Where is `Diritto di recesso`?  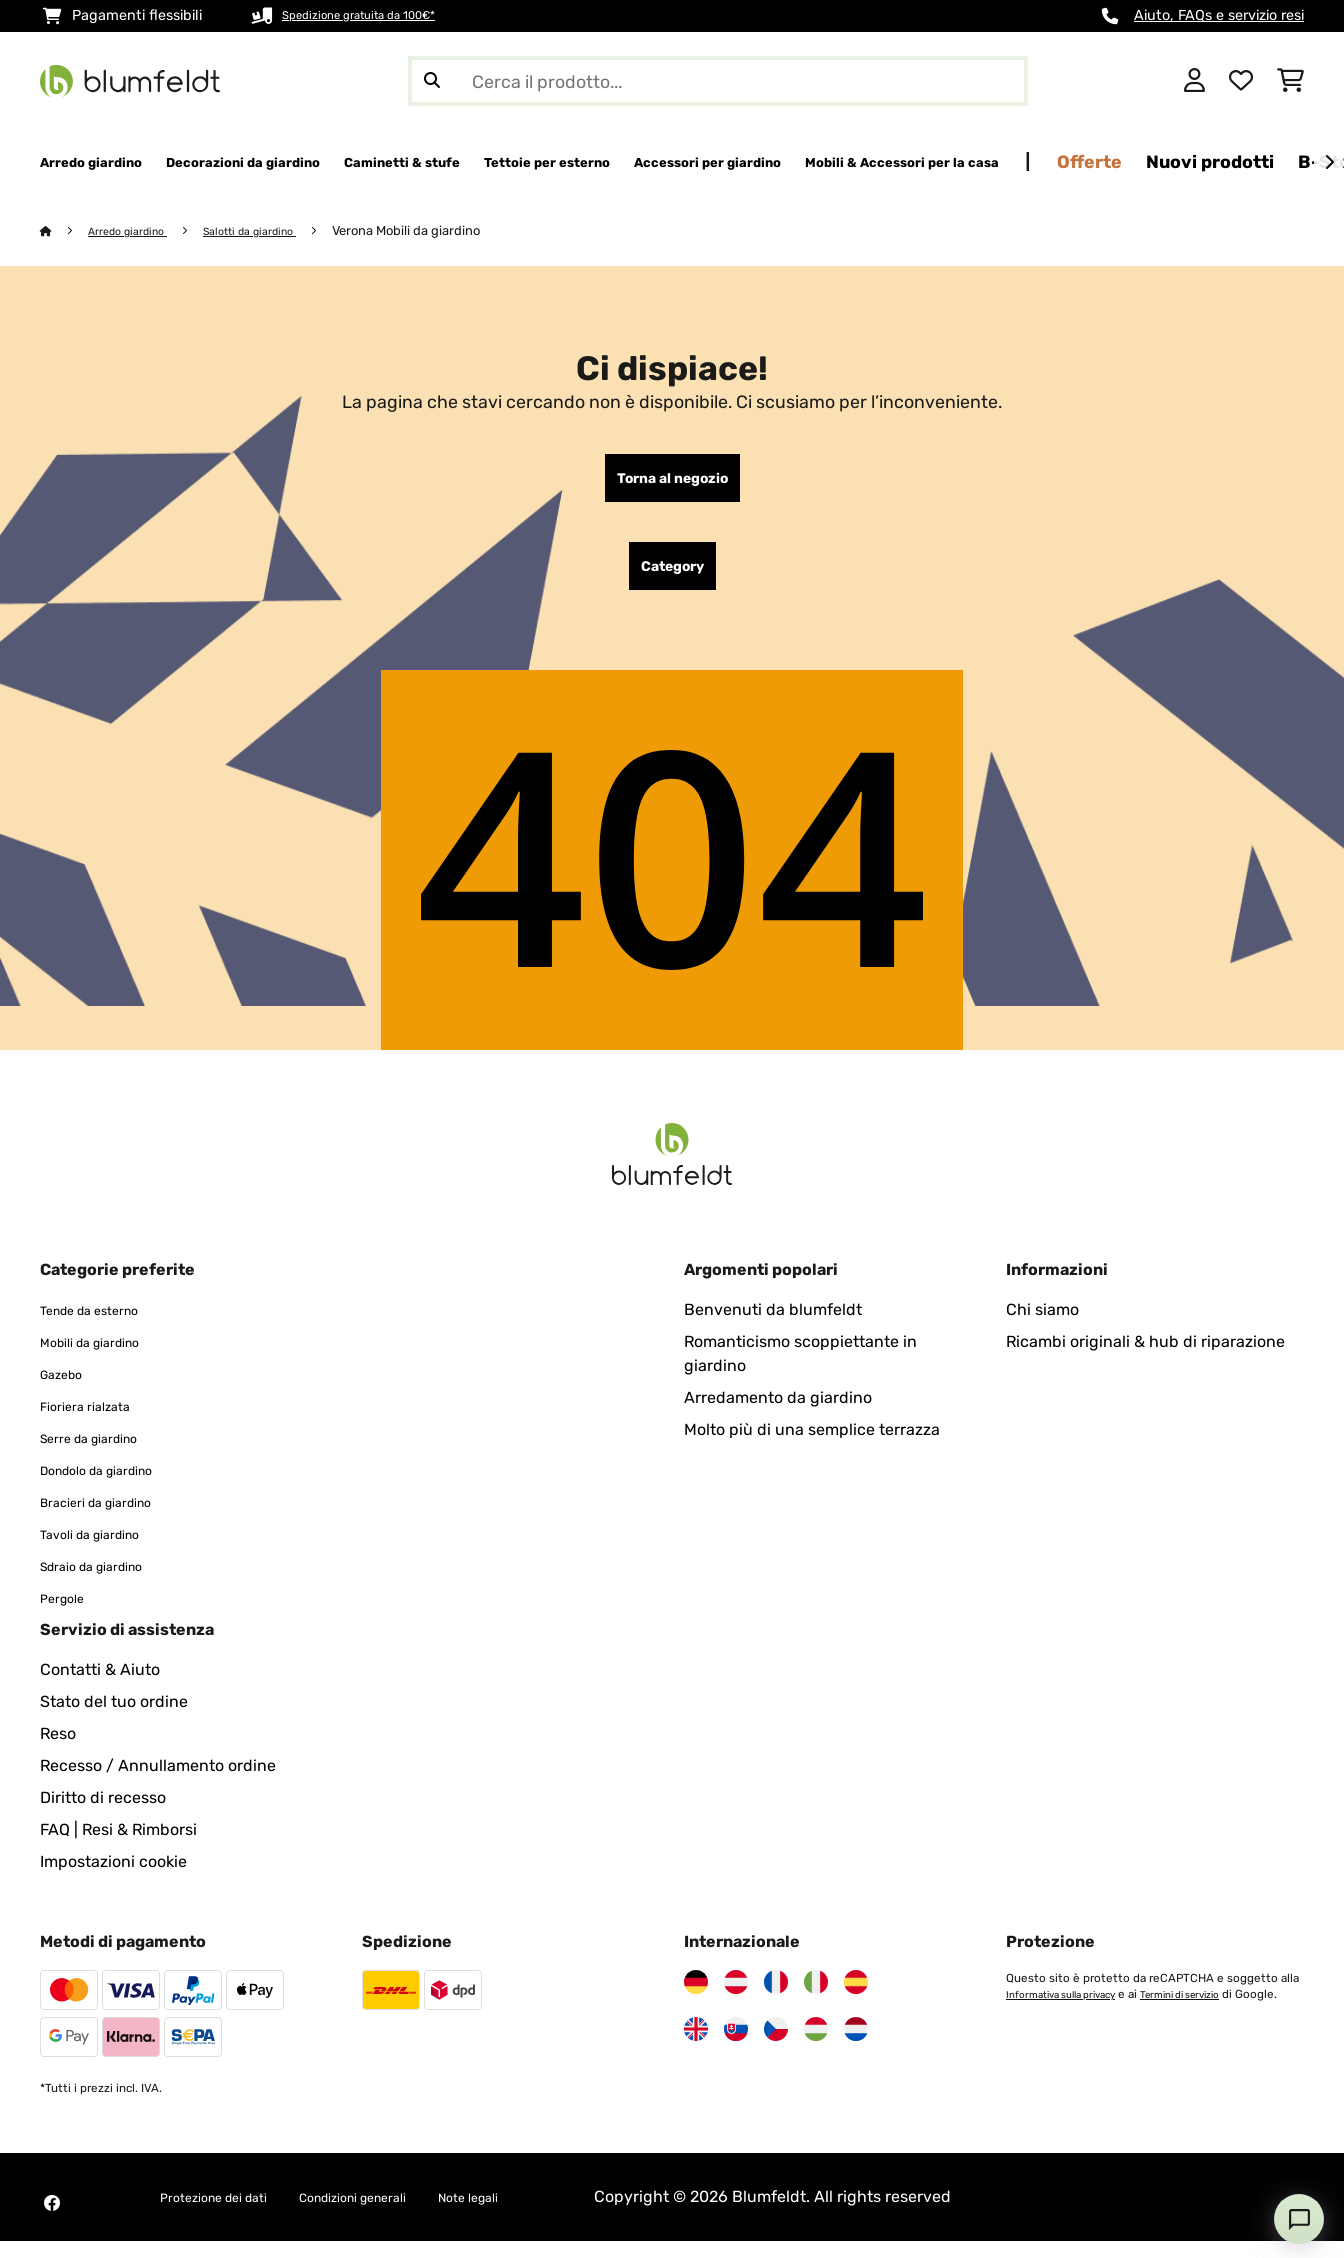 Diritto di recesso is located at coordinates (103, 1814).